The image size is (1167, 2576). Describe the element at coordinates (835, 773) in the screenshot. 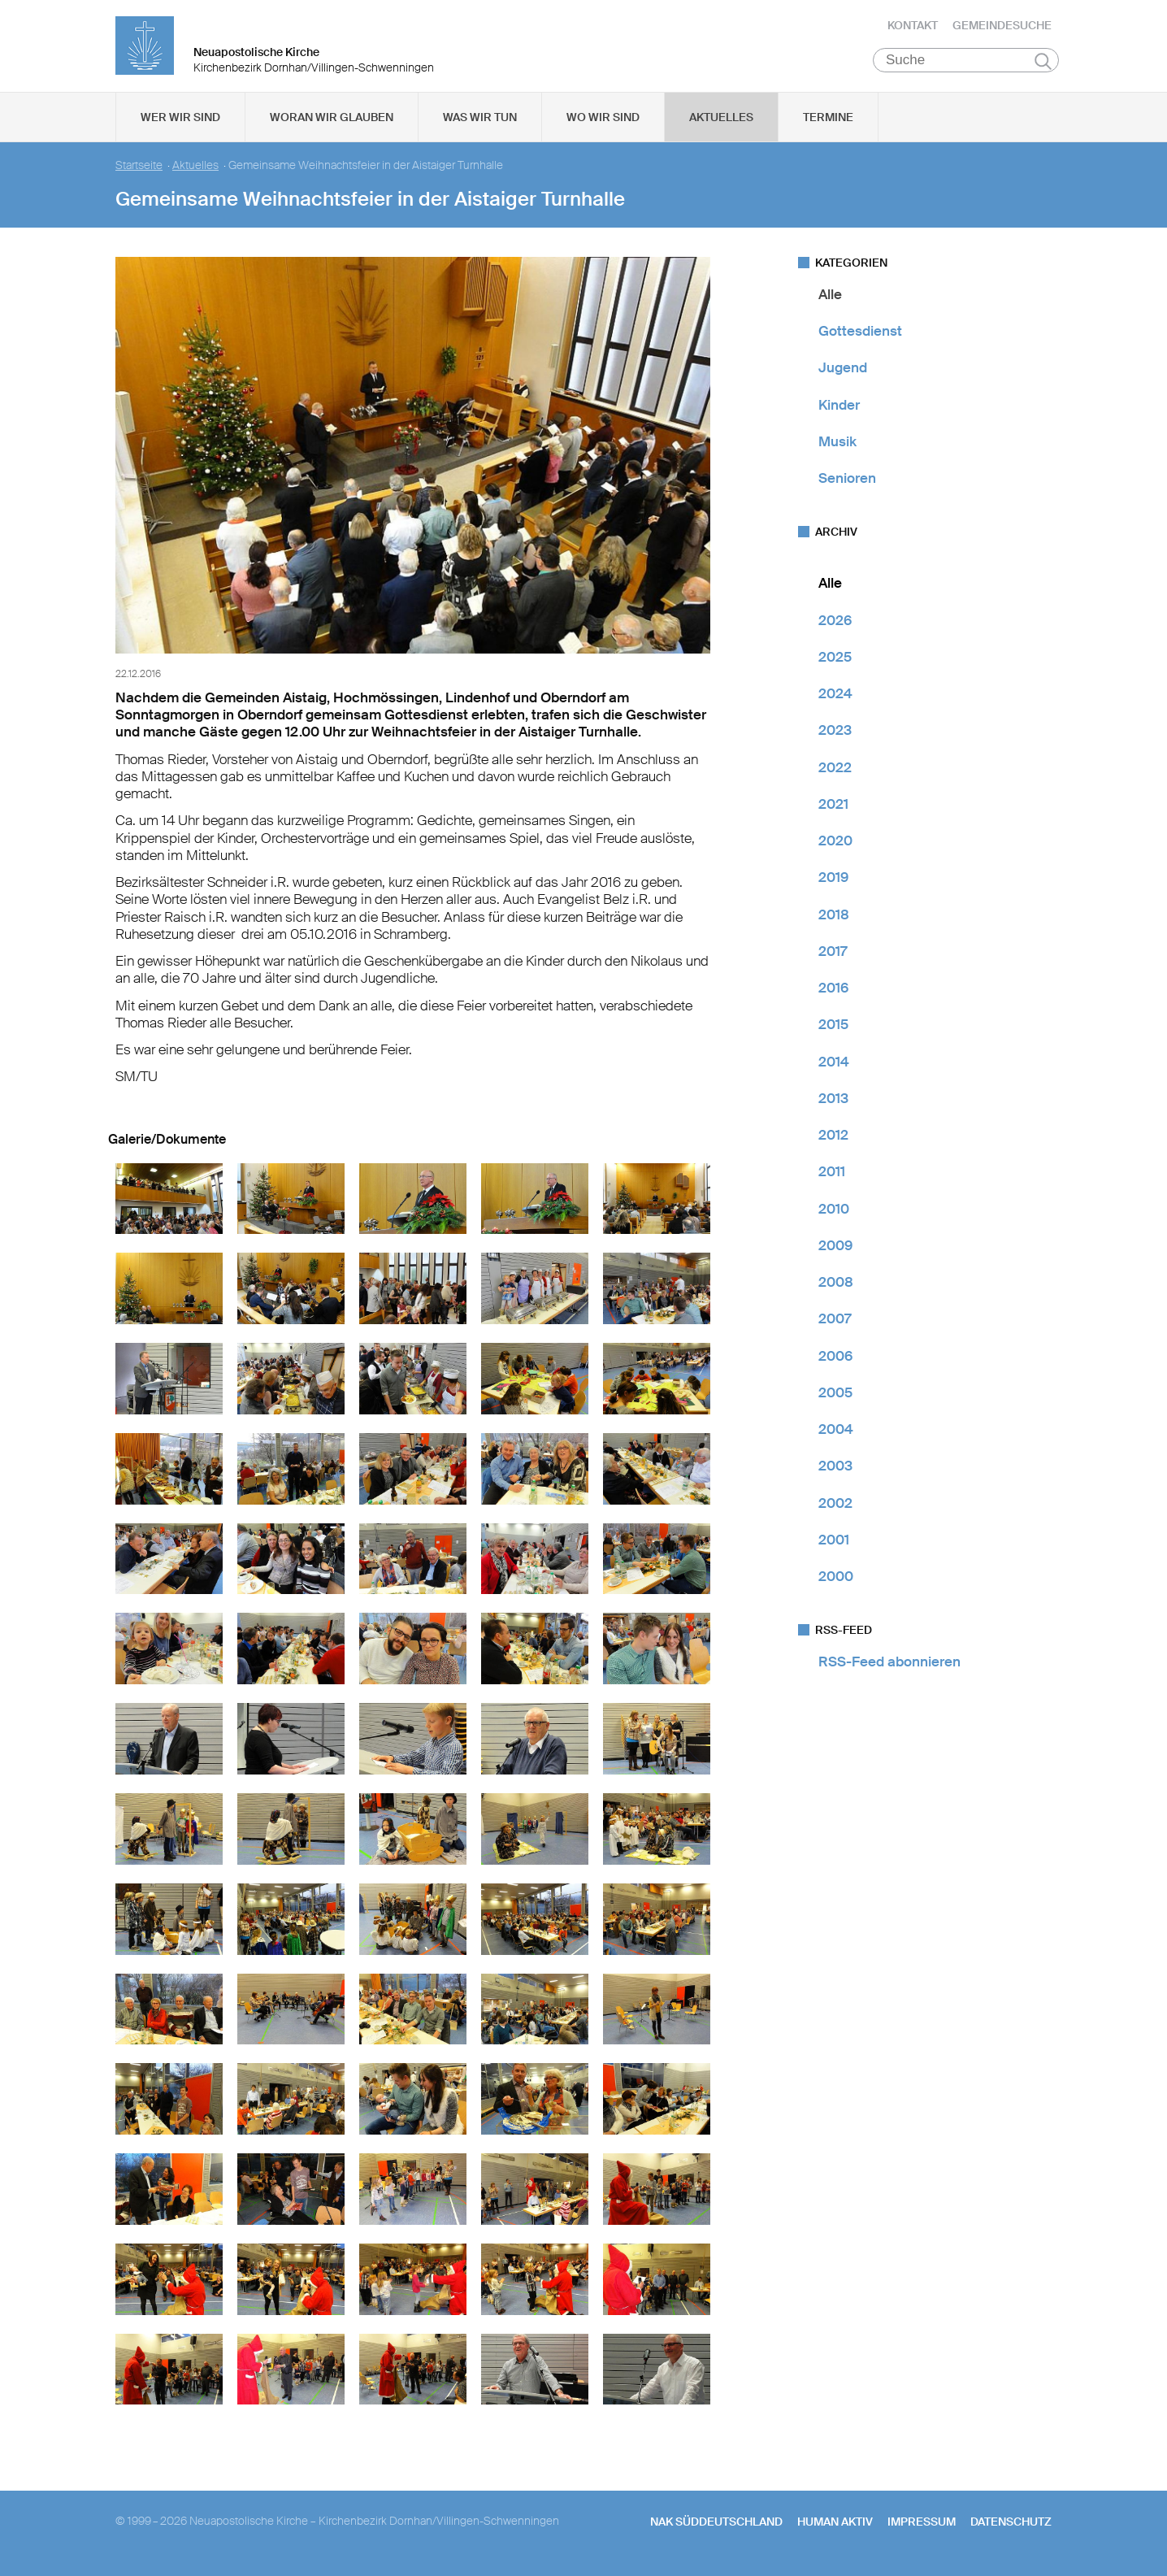

I see `2022` at that location.